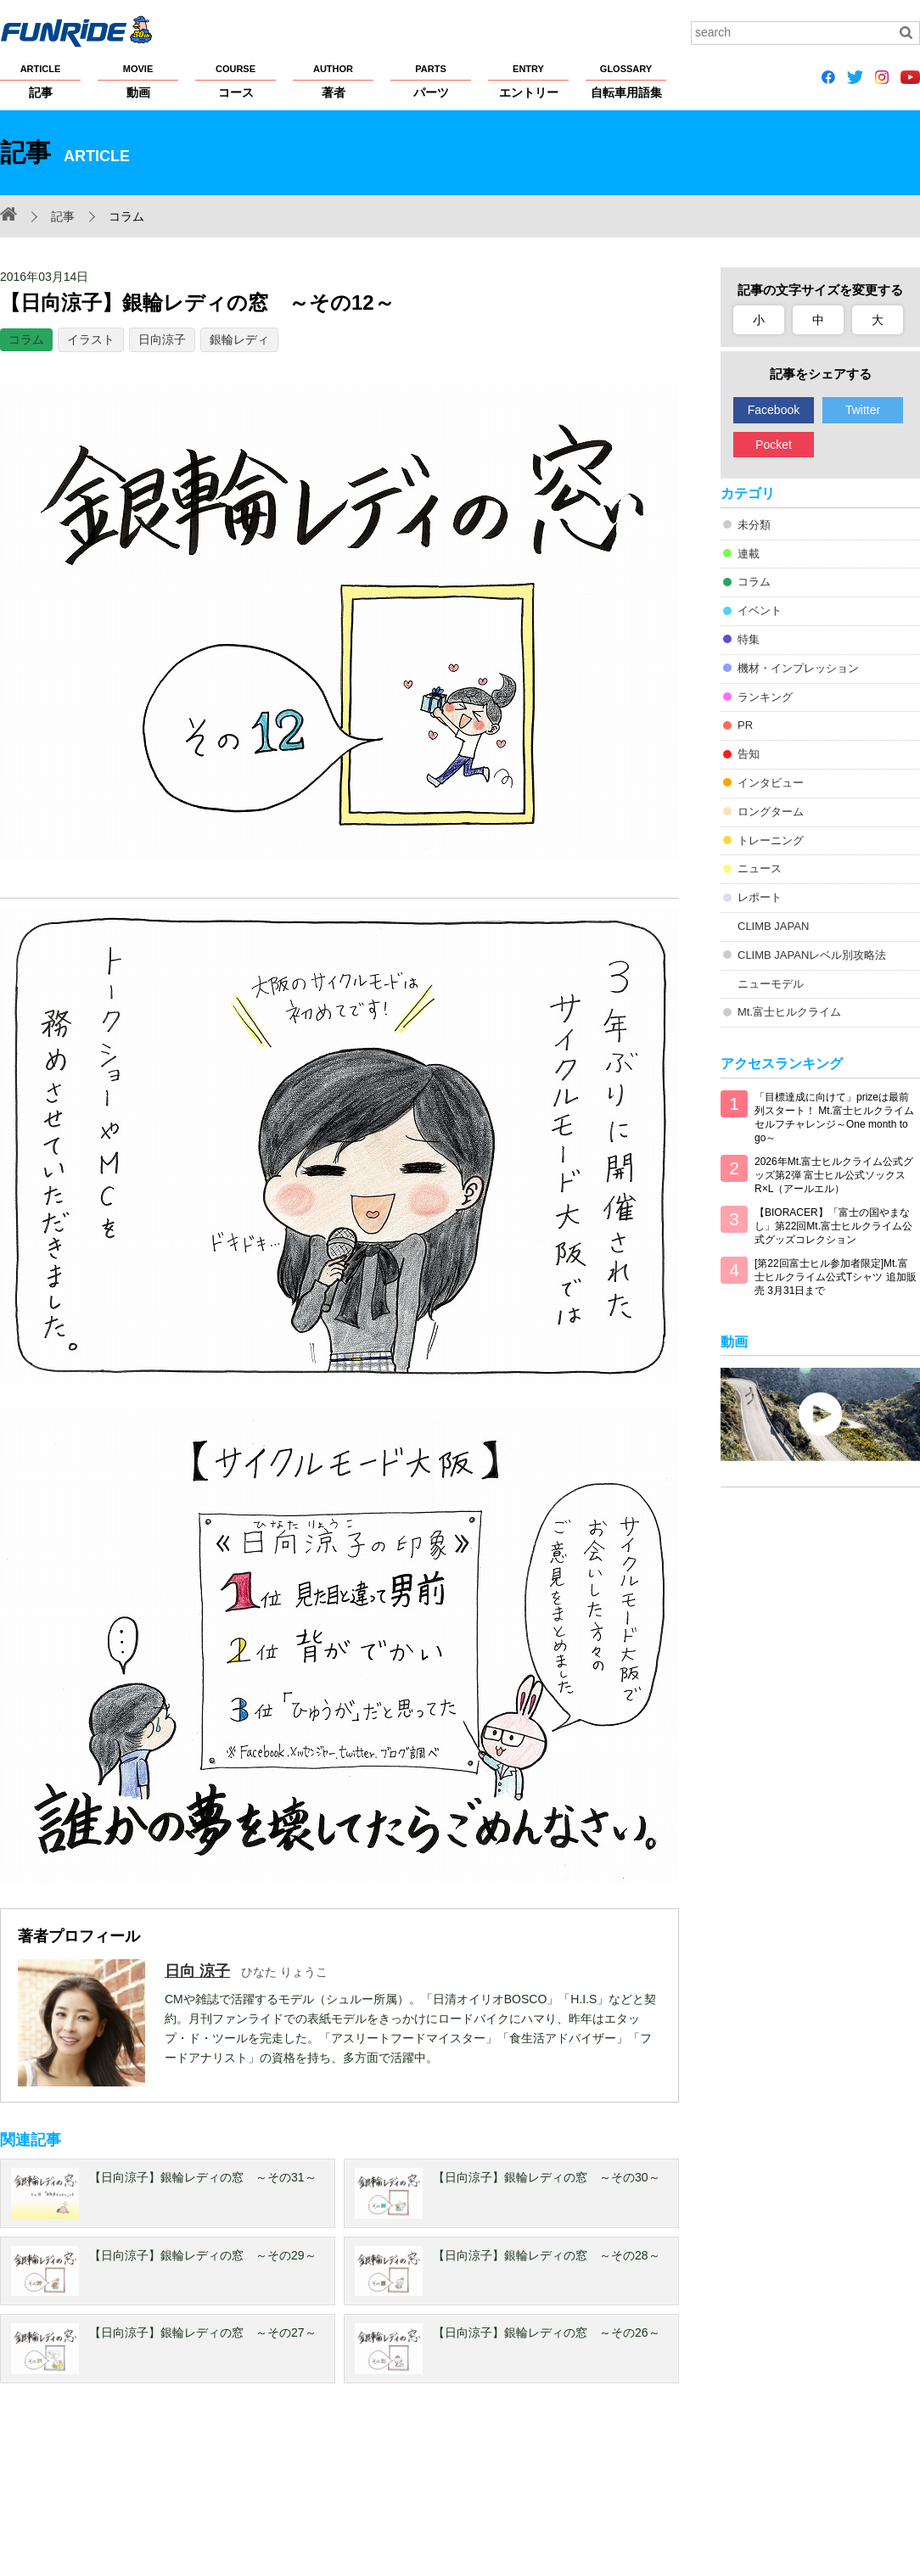 This screenshot has height=2576, width=920. I want to click on レポート, so click(760, 897).